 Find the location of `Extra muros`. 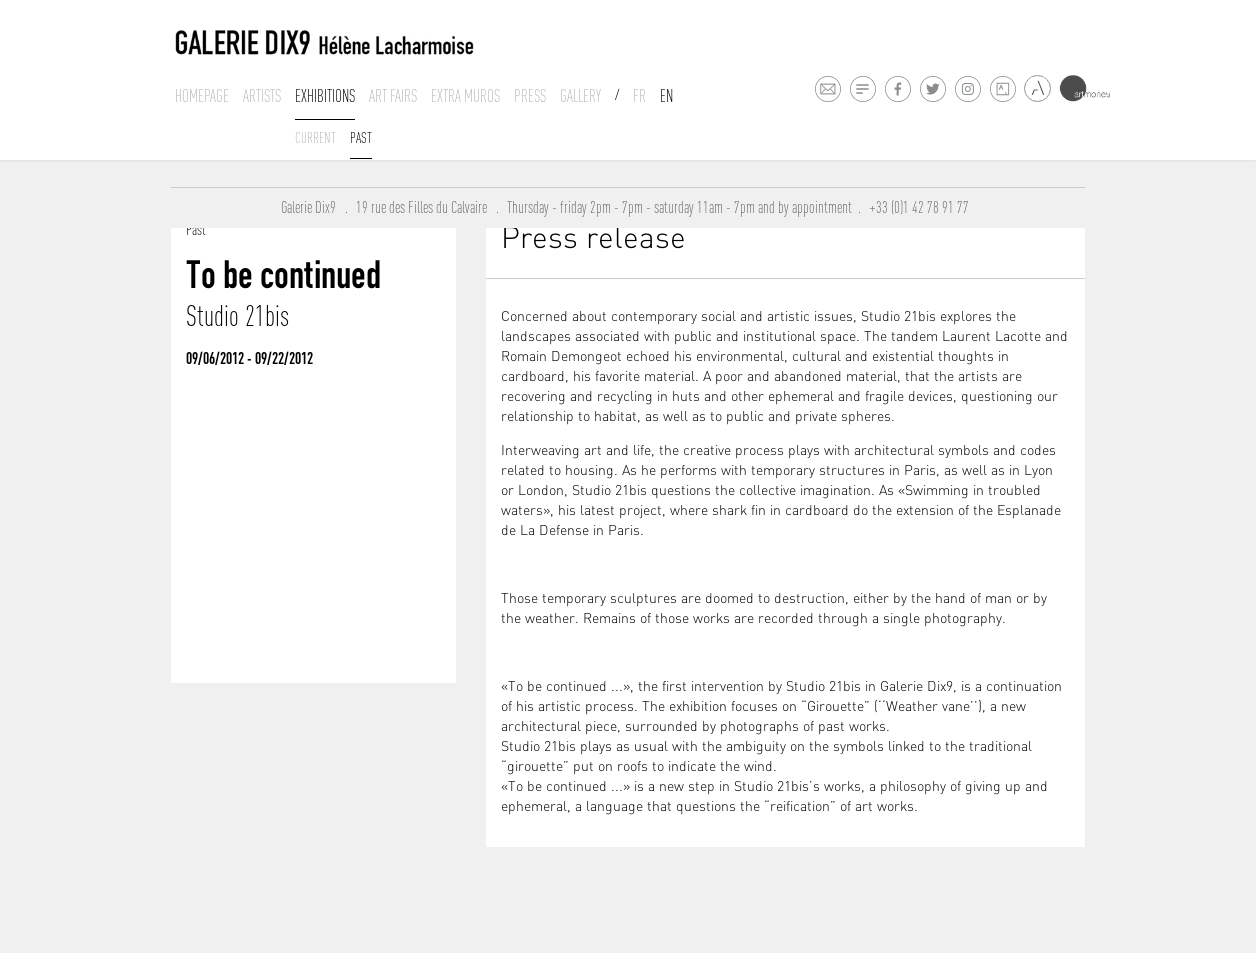

Extra muros is located at coordinates (465, 96).